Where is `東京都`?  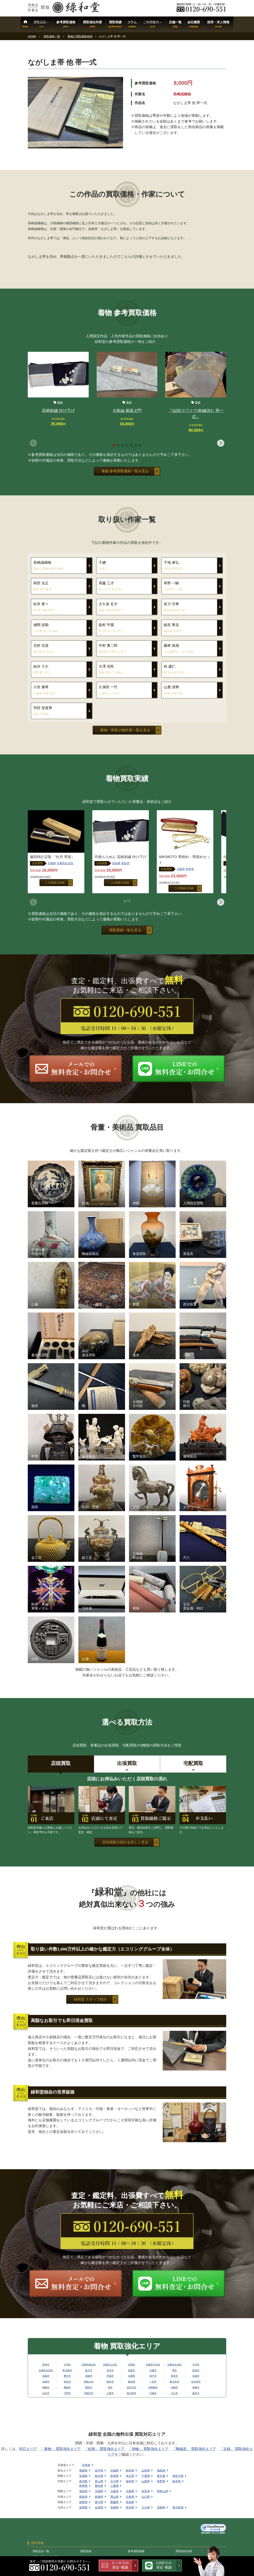
東京都 is located at coordinates (161, 2475).